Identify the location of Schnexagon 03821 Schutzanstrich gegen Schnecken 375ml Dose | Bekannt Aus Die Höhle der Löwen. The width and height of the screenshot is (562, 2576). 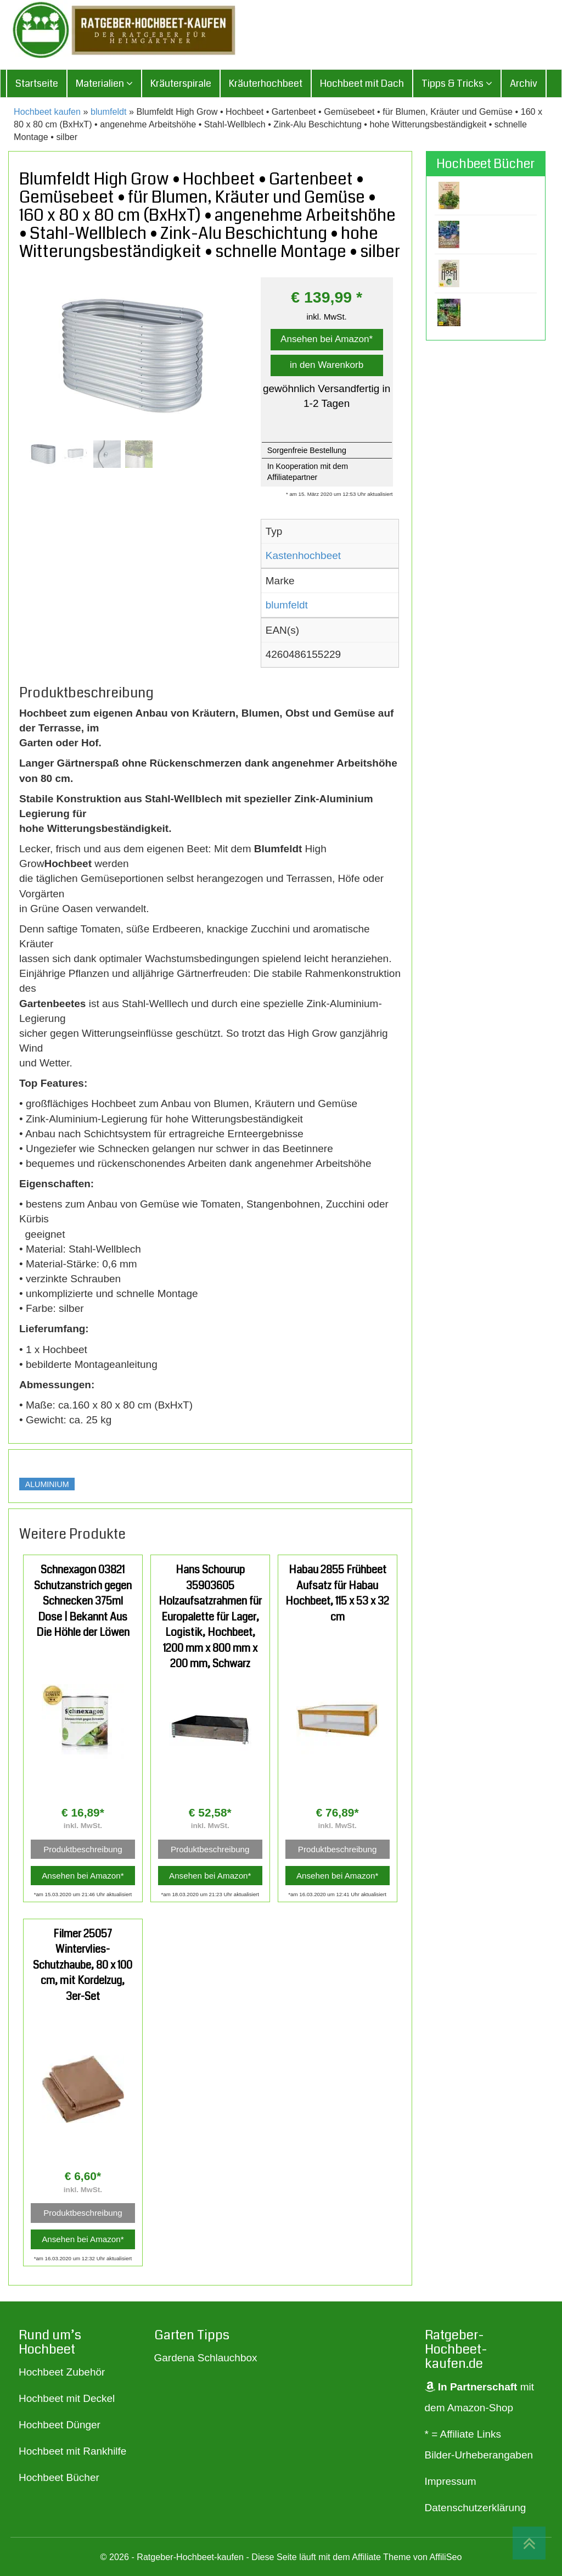
(83, 1601).